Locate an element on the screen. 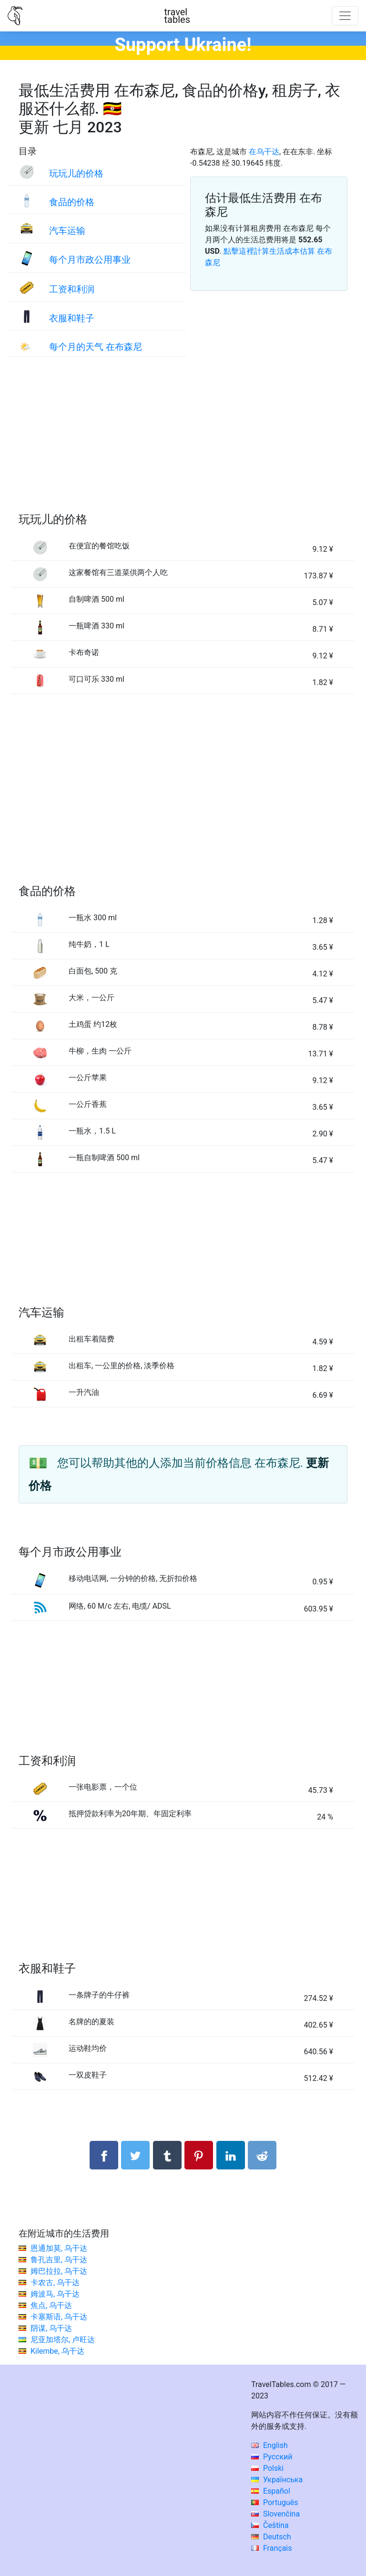 Image resolution: width=366 pixels, height=2576 pixels. Deutsch is located at coordinates (271, 2536).